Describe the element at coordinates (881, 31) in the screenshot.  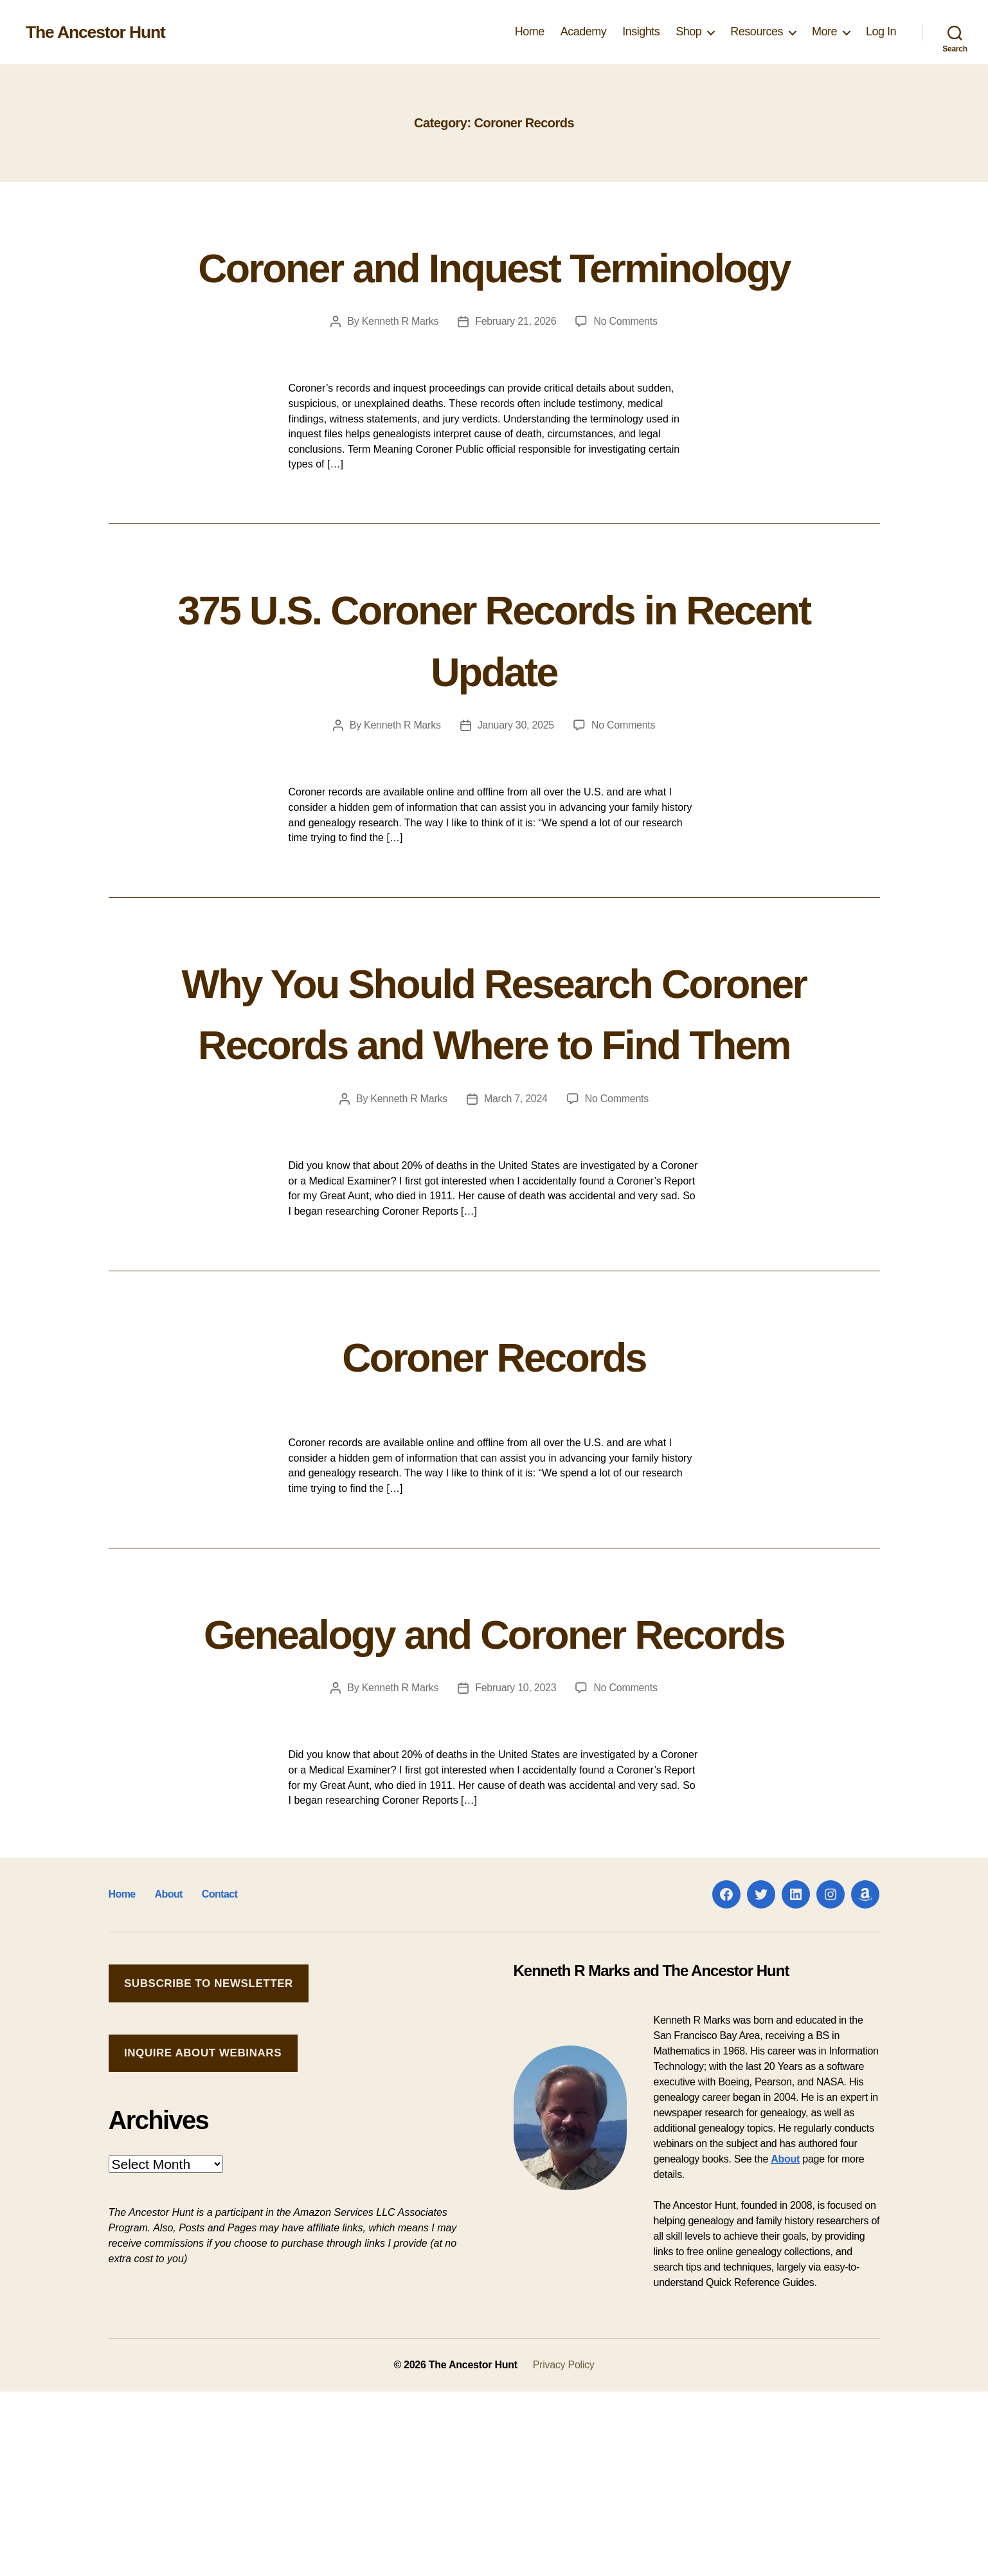
I see `Log In` at that location.